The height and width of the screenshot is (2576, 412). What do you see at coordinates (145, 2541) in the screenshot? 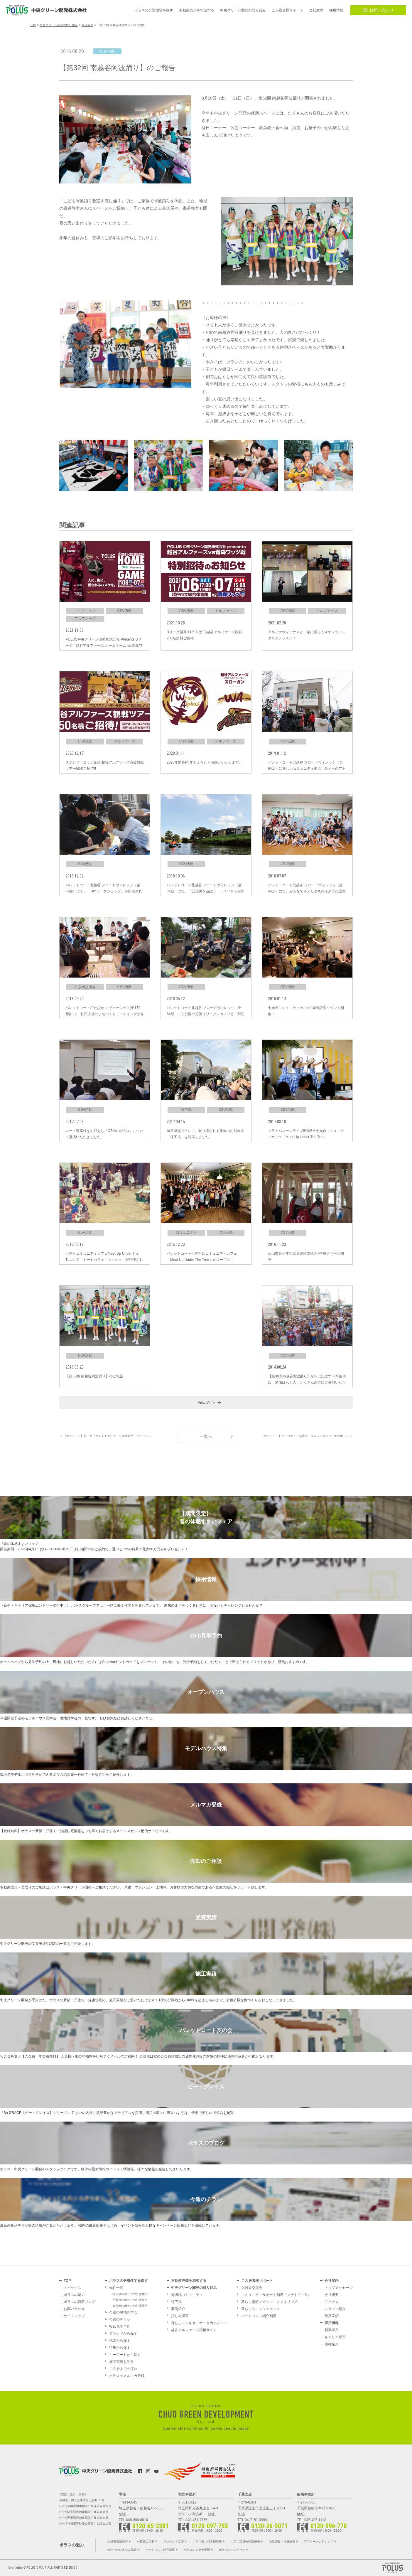
I see `一貫施工体制` at bounding box center [145, 2541].